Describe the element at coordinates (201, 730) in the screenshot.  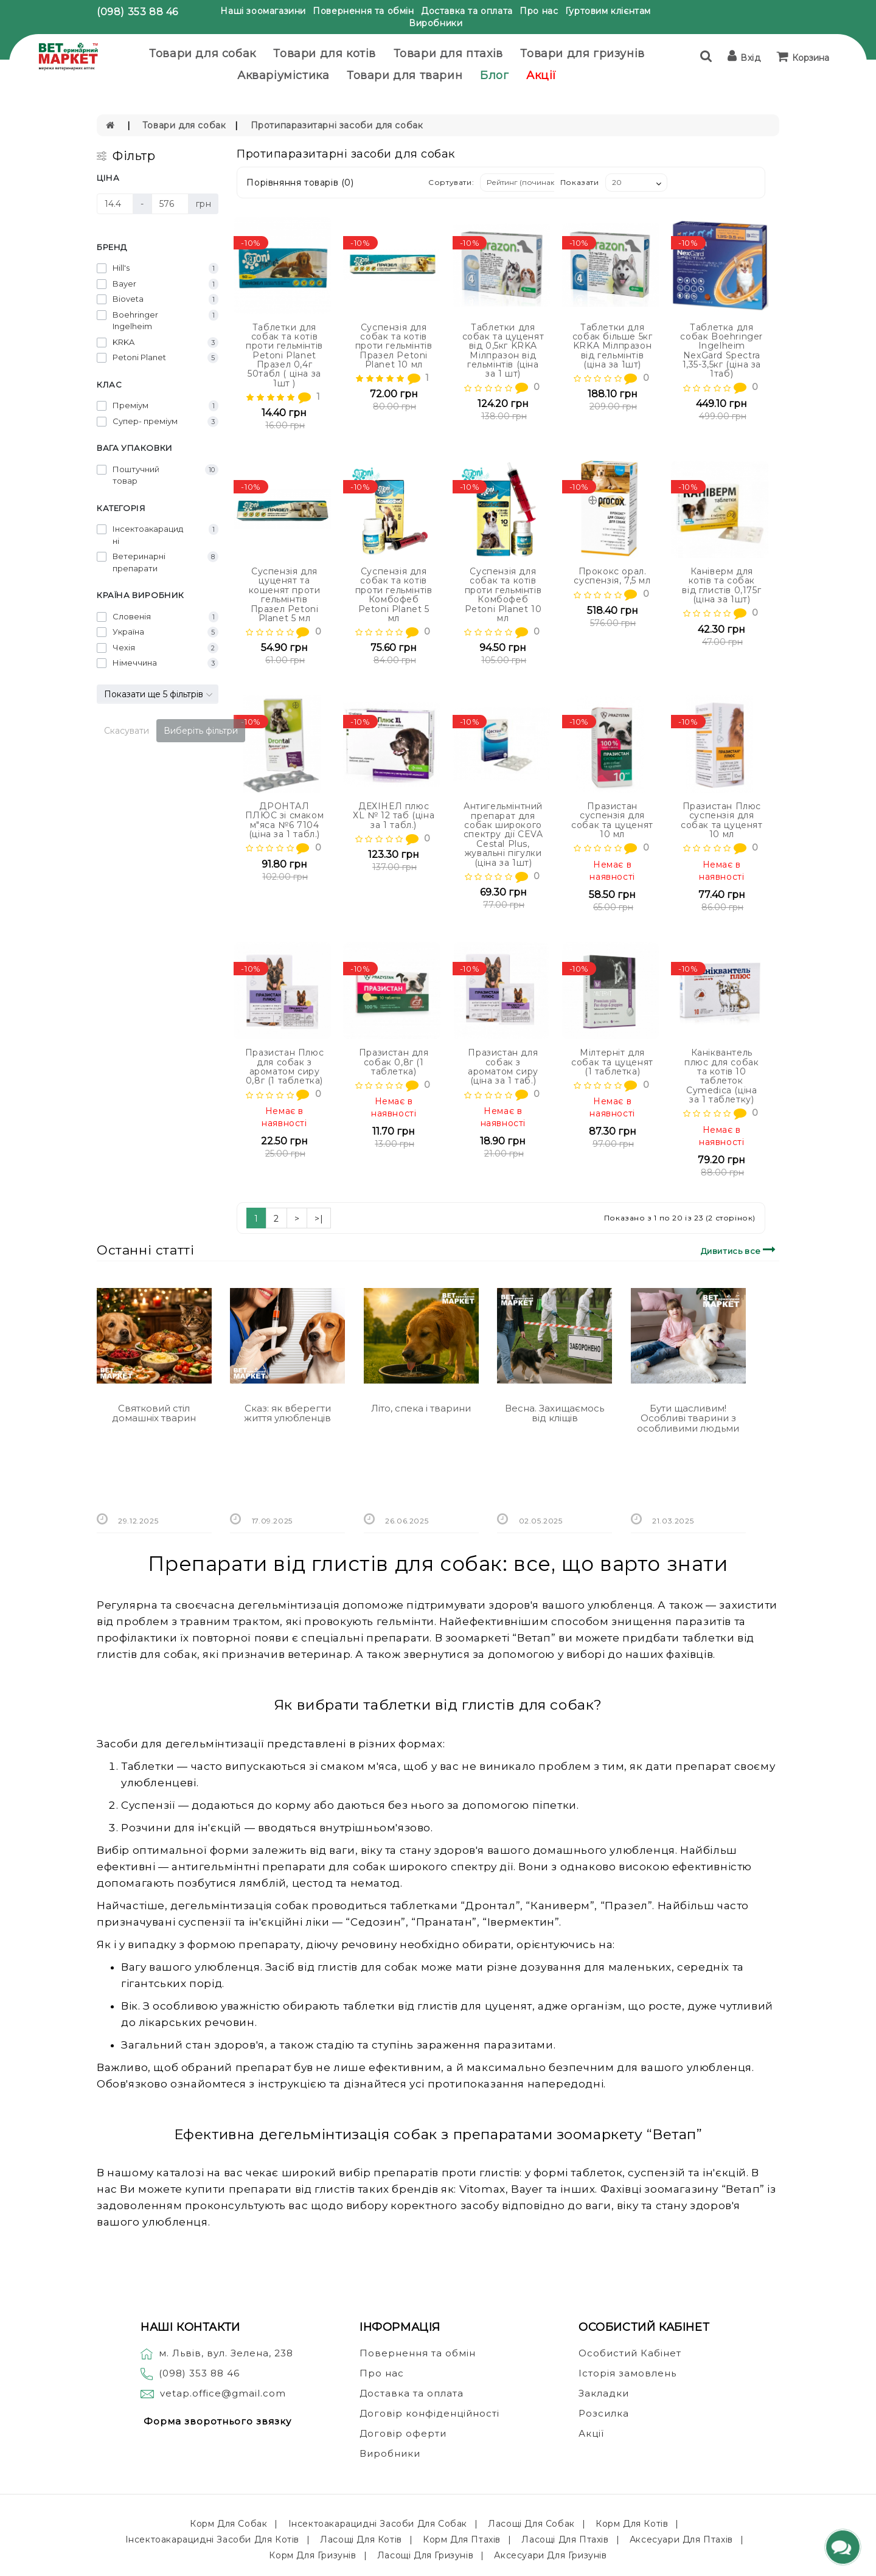
I see `Виберіть фільтри` at that location.